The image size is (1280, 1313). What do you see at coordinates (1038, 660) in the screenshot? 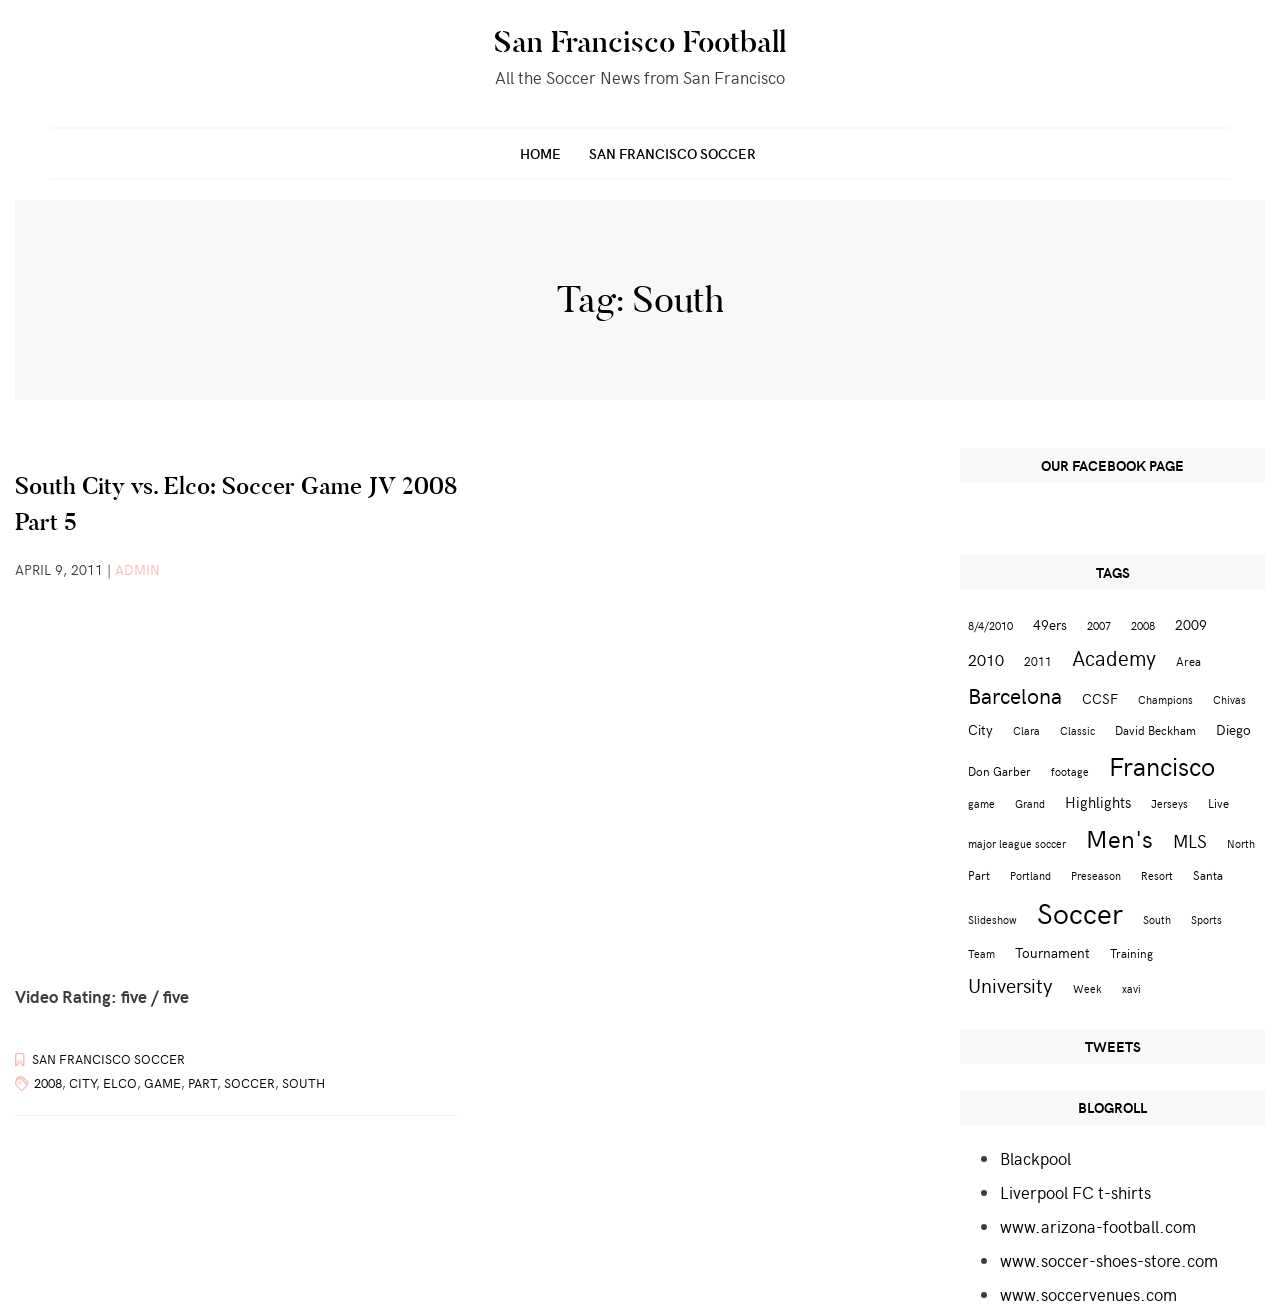
I see `2011 [2011 (3 items)]` at bounding box center [1038, 660].